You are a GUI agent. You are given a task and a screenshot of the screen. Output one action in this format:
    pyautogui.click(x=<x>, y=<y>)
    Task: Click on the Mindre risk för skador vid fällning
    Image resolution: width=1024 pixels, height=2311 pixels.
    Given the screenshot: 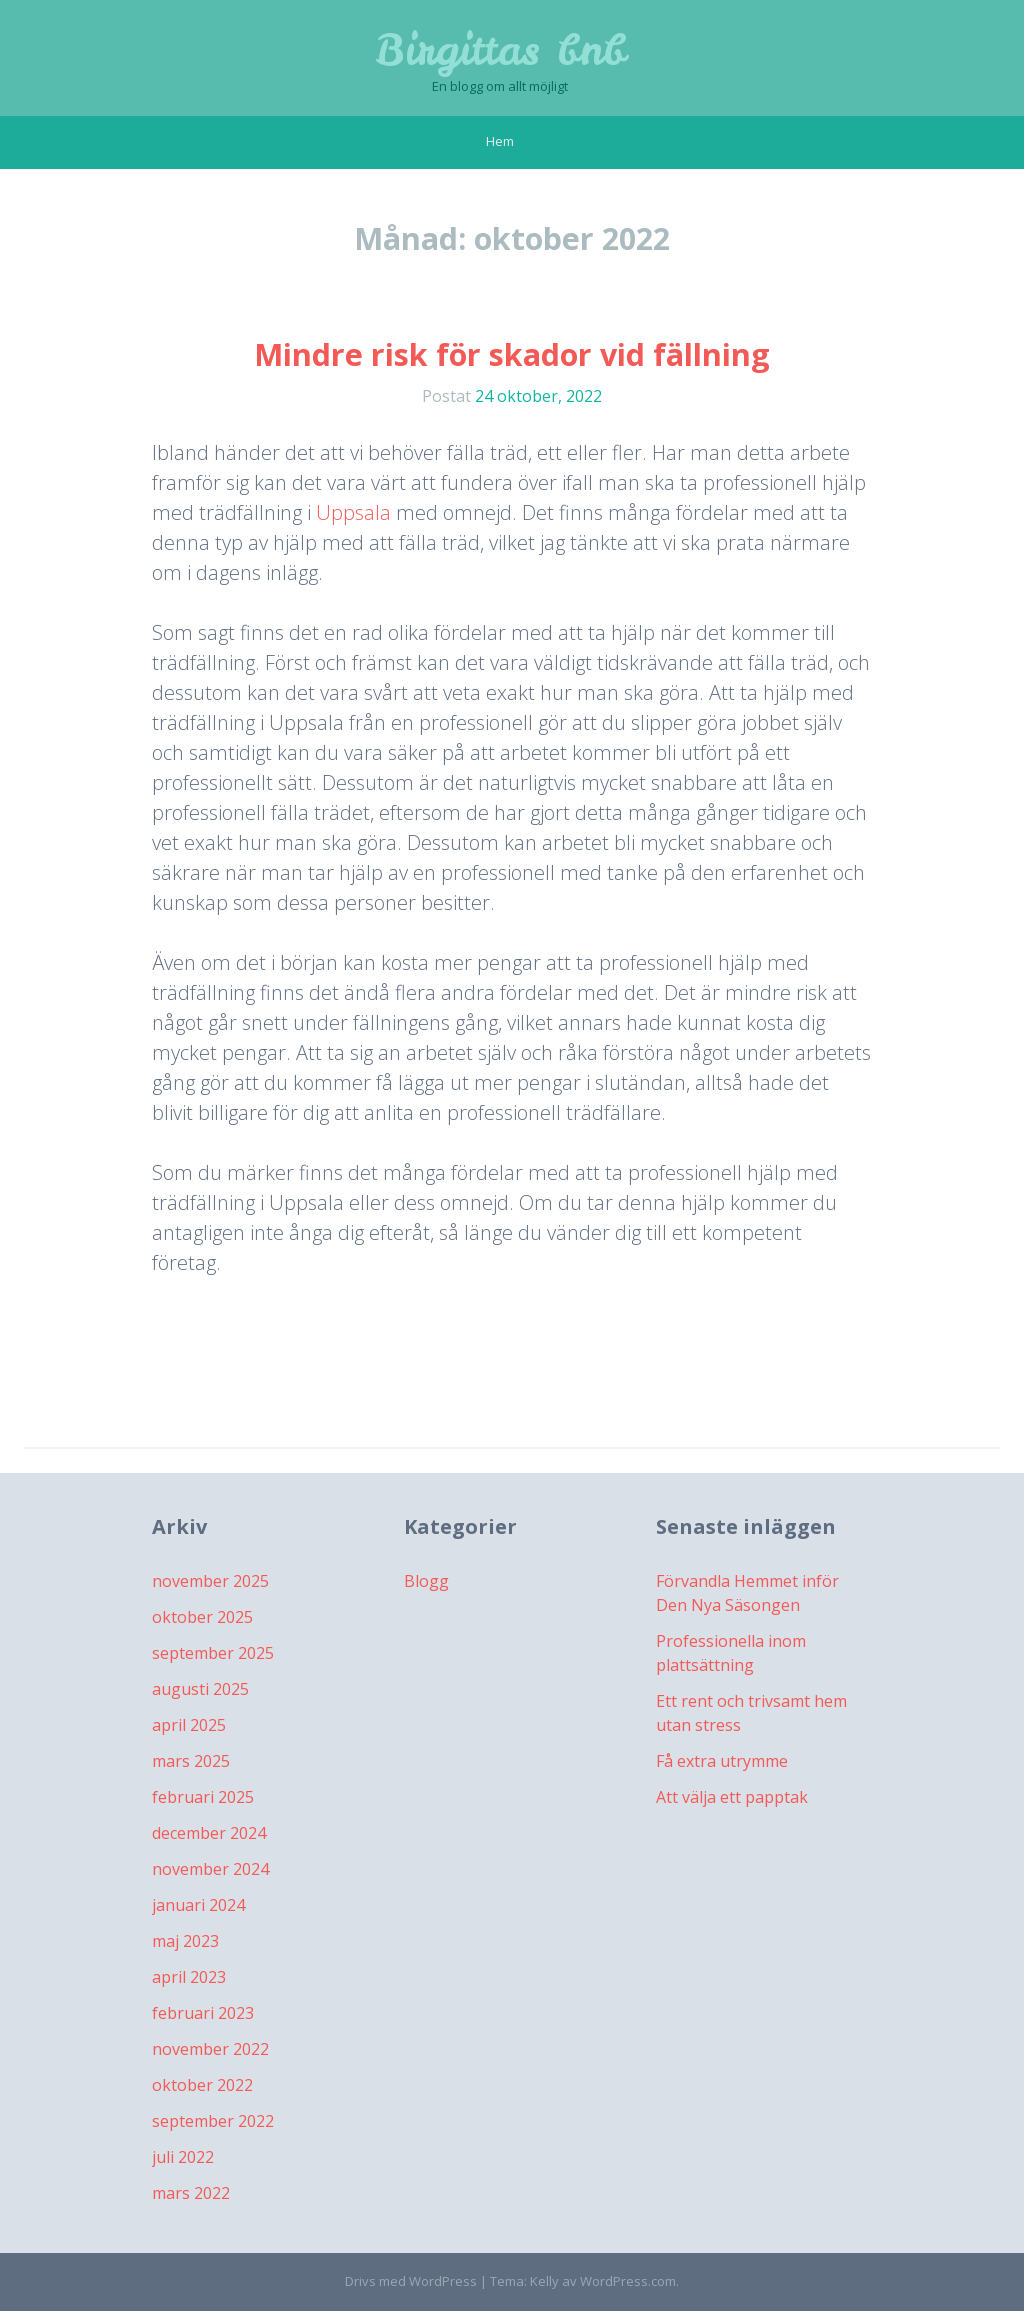 What is the action you would take?
    pyautogui.click(x=512, y=354)
    